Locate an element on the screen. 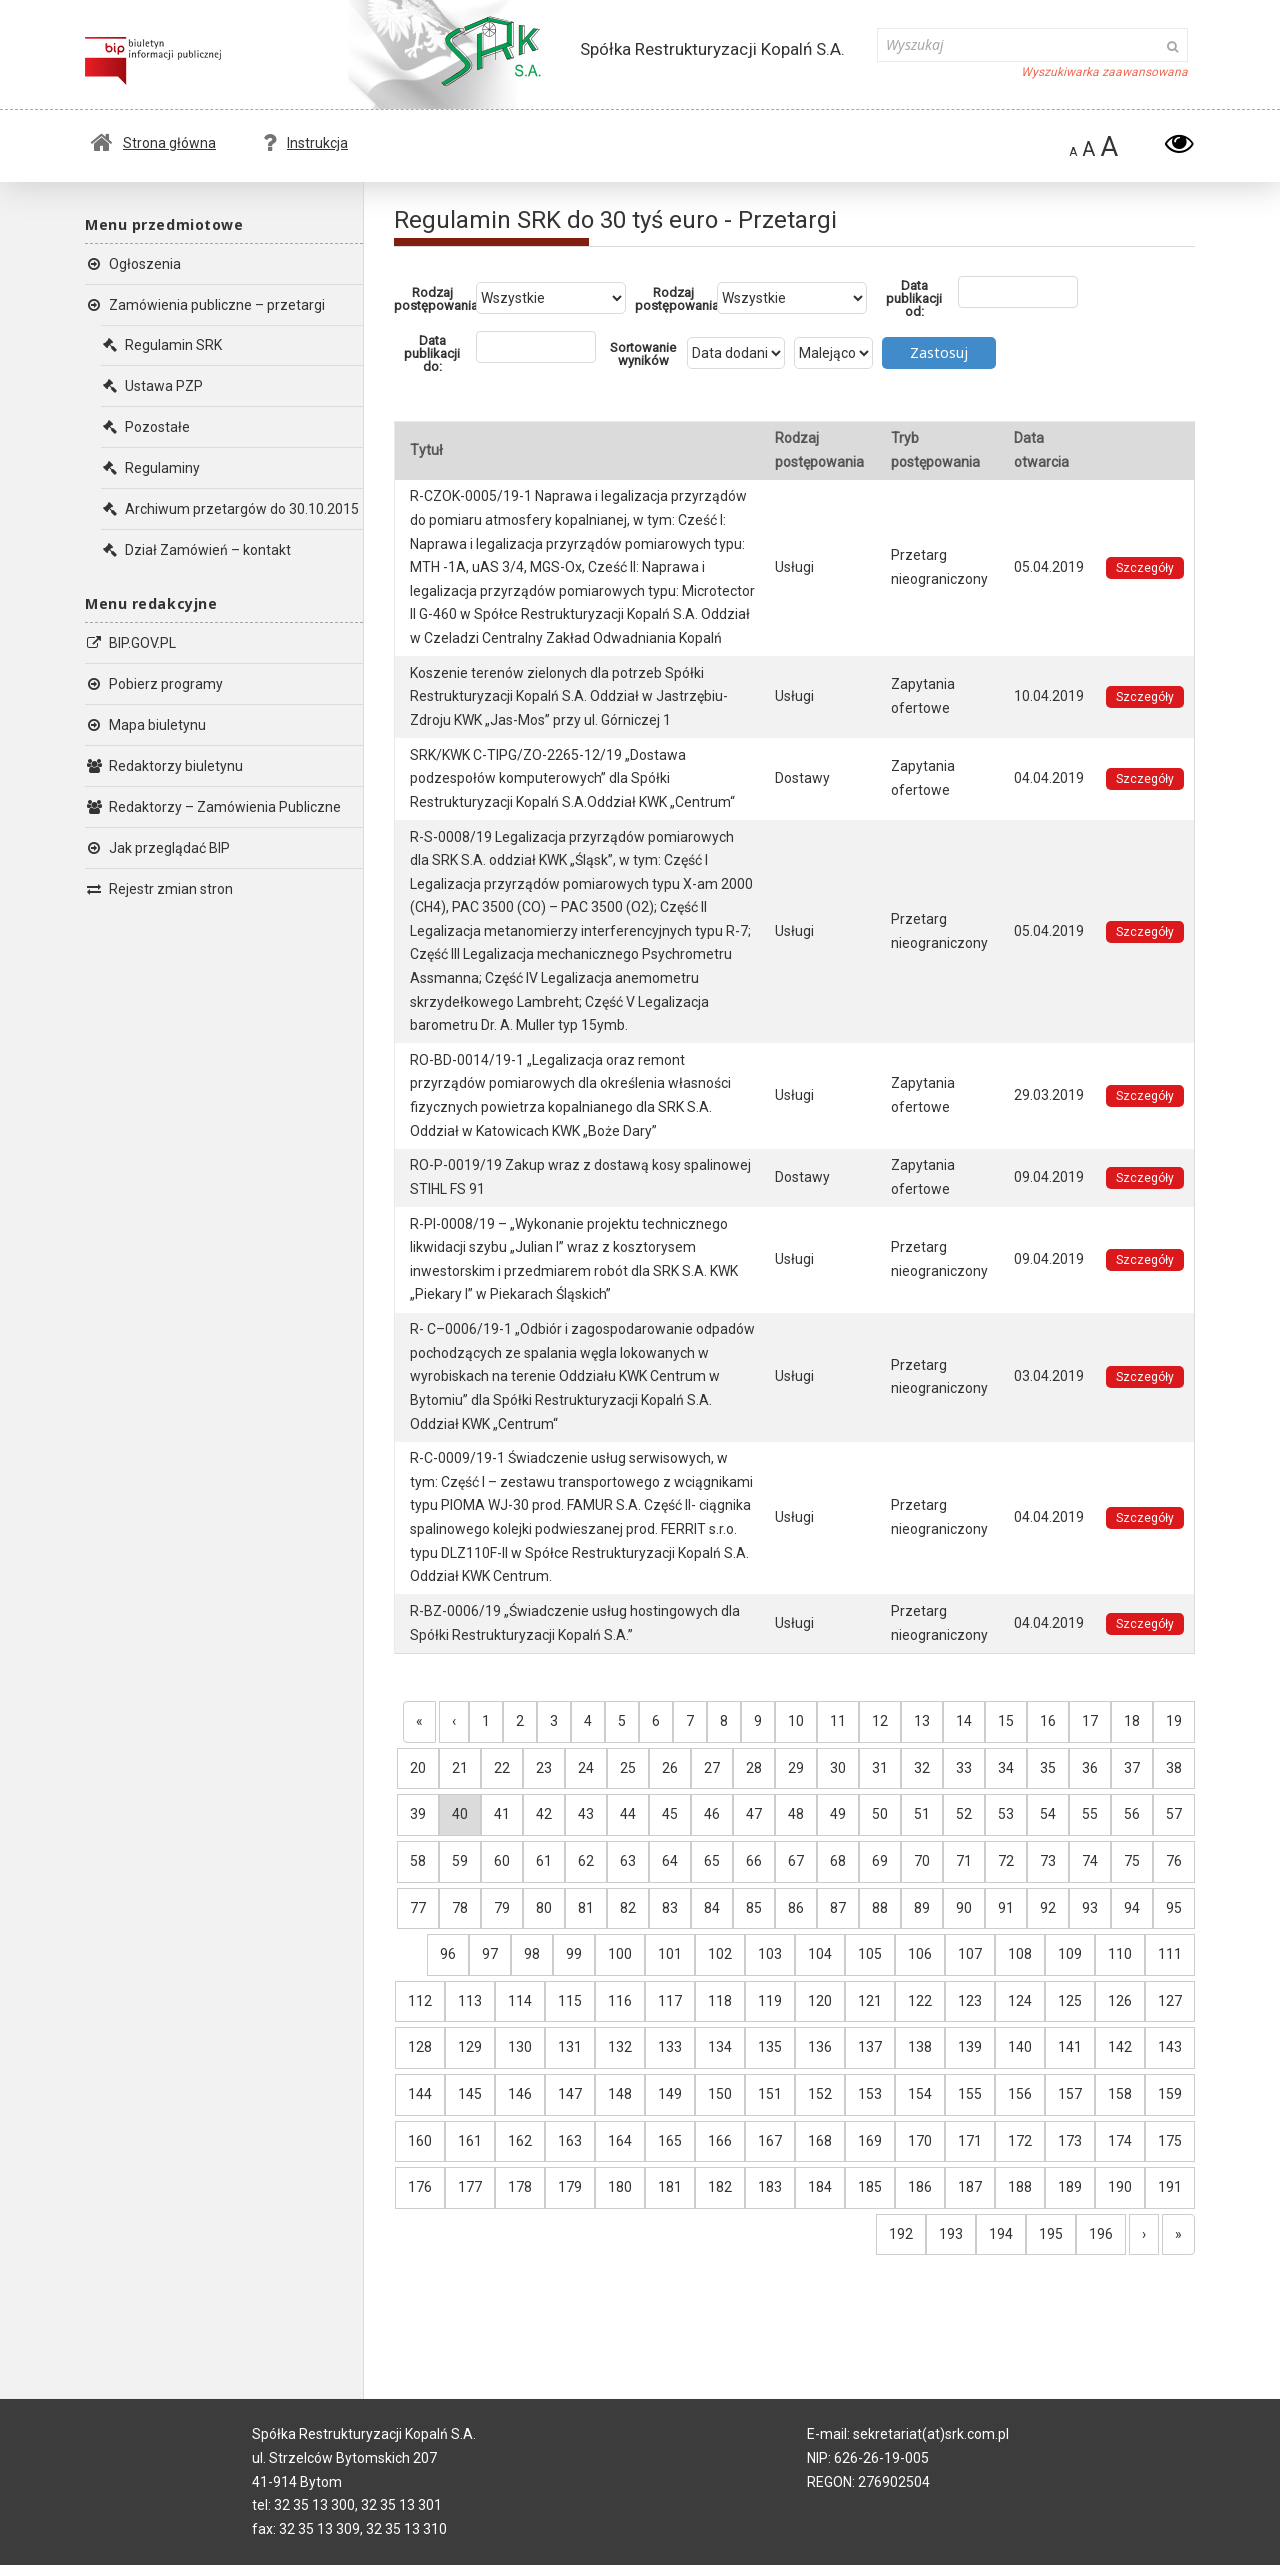  30 is located at coordinates (838, 1768).